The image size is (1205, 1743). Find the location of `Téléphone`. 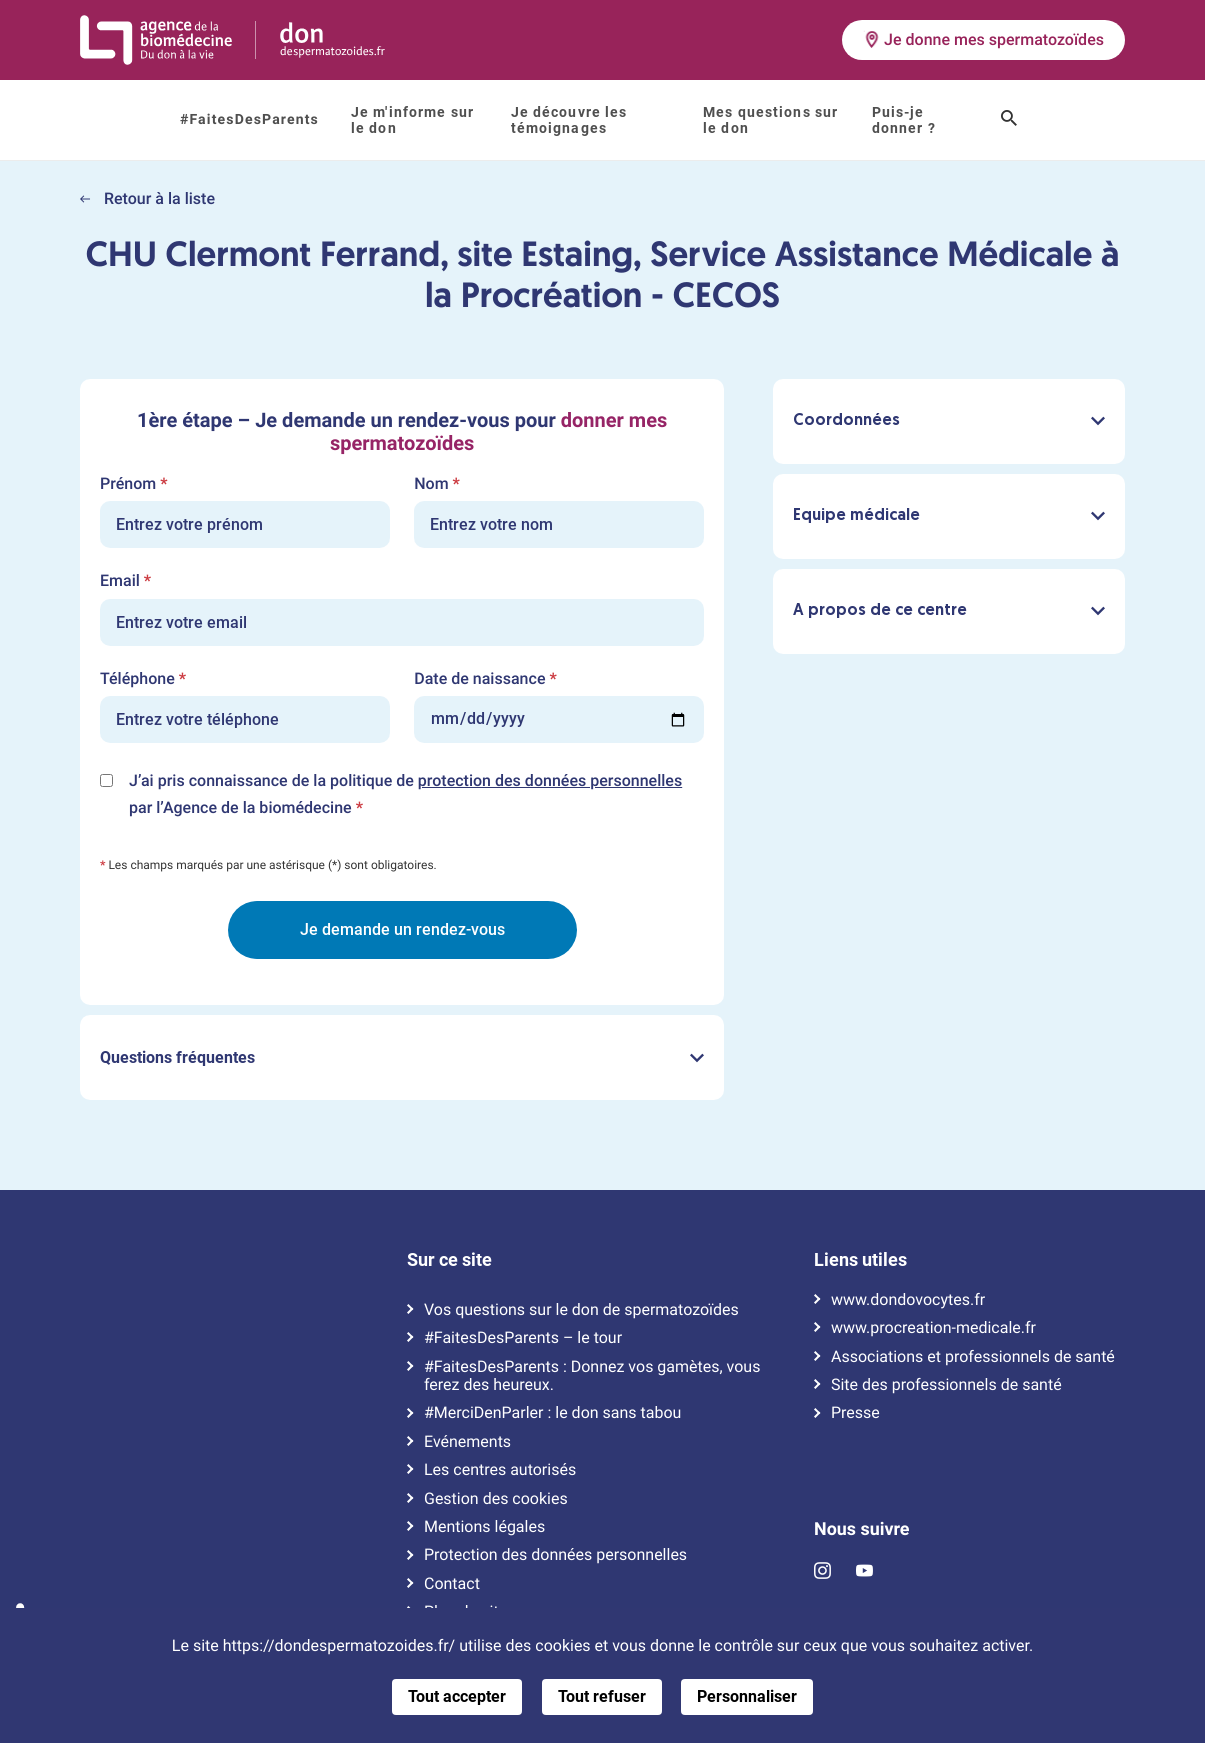

Téléphone is located at coordinates (143, 679).